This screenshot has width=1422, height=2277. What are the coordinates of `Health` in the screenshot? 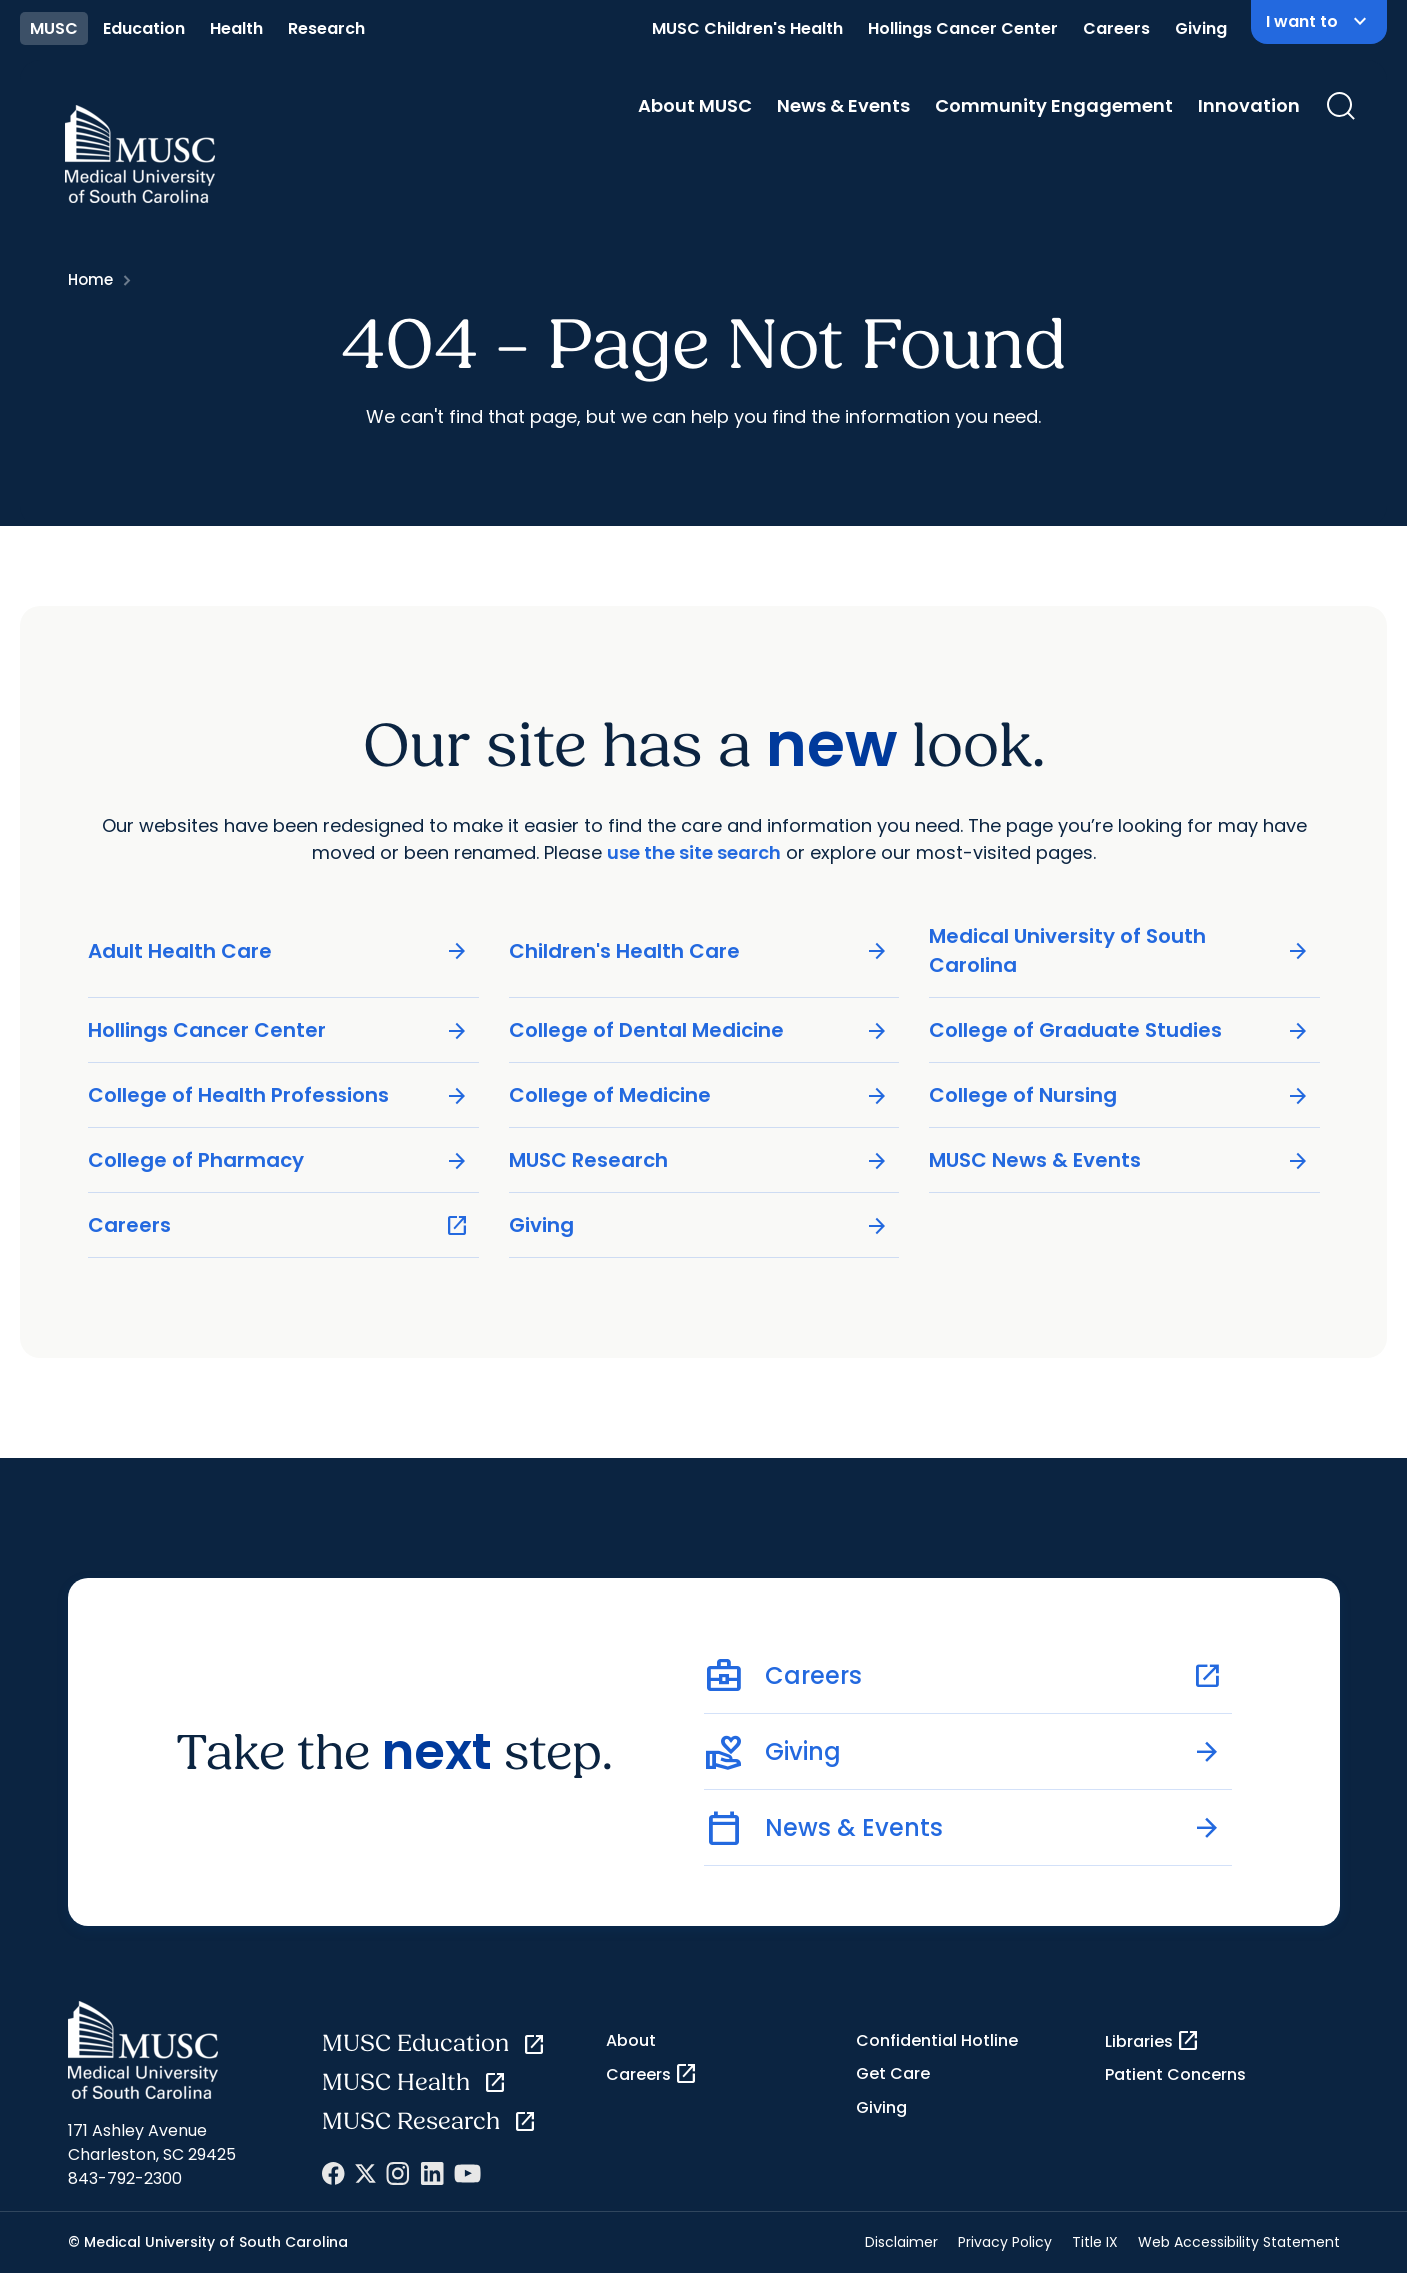 It's located at (236, 28).